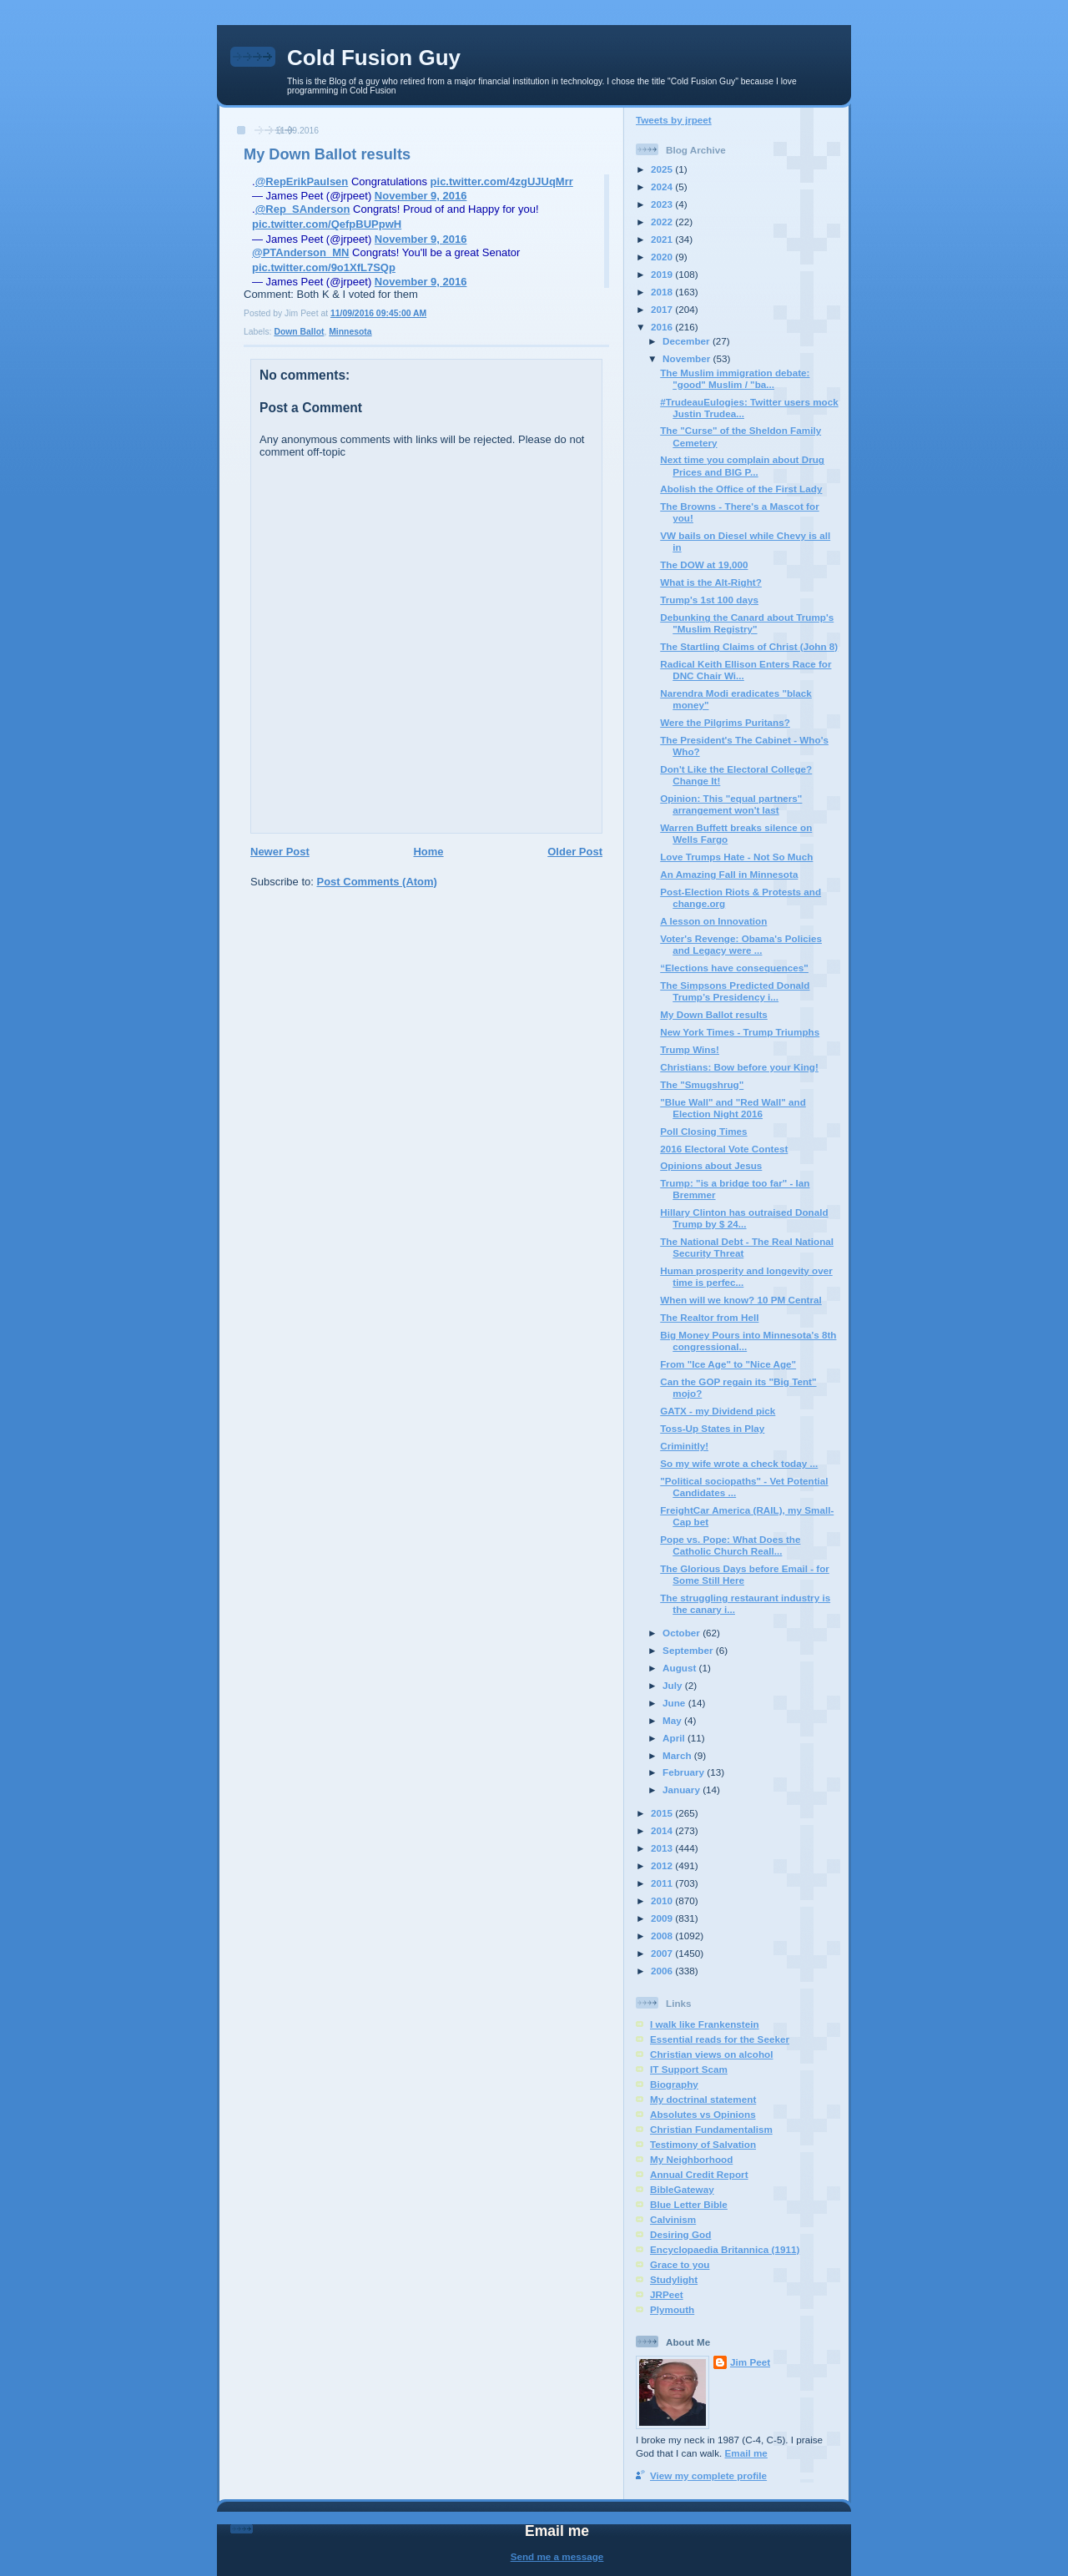  Describe the element at coordinates (666, 2294) in the screenshot. I see `JRPeet` at that location.